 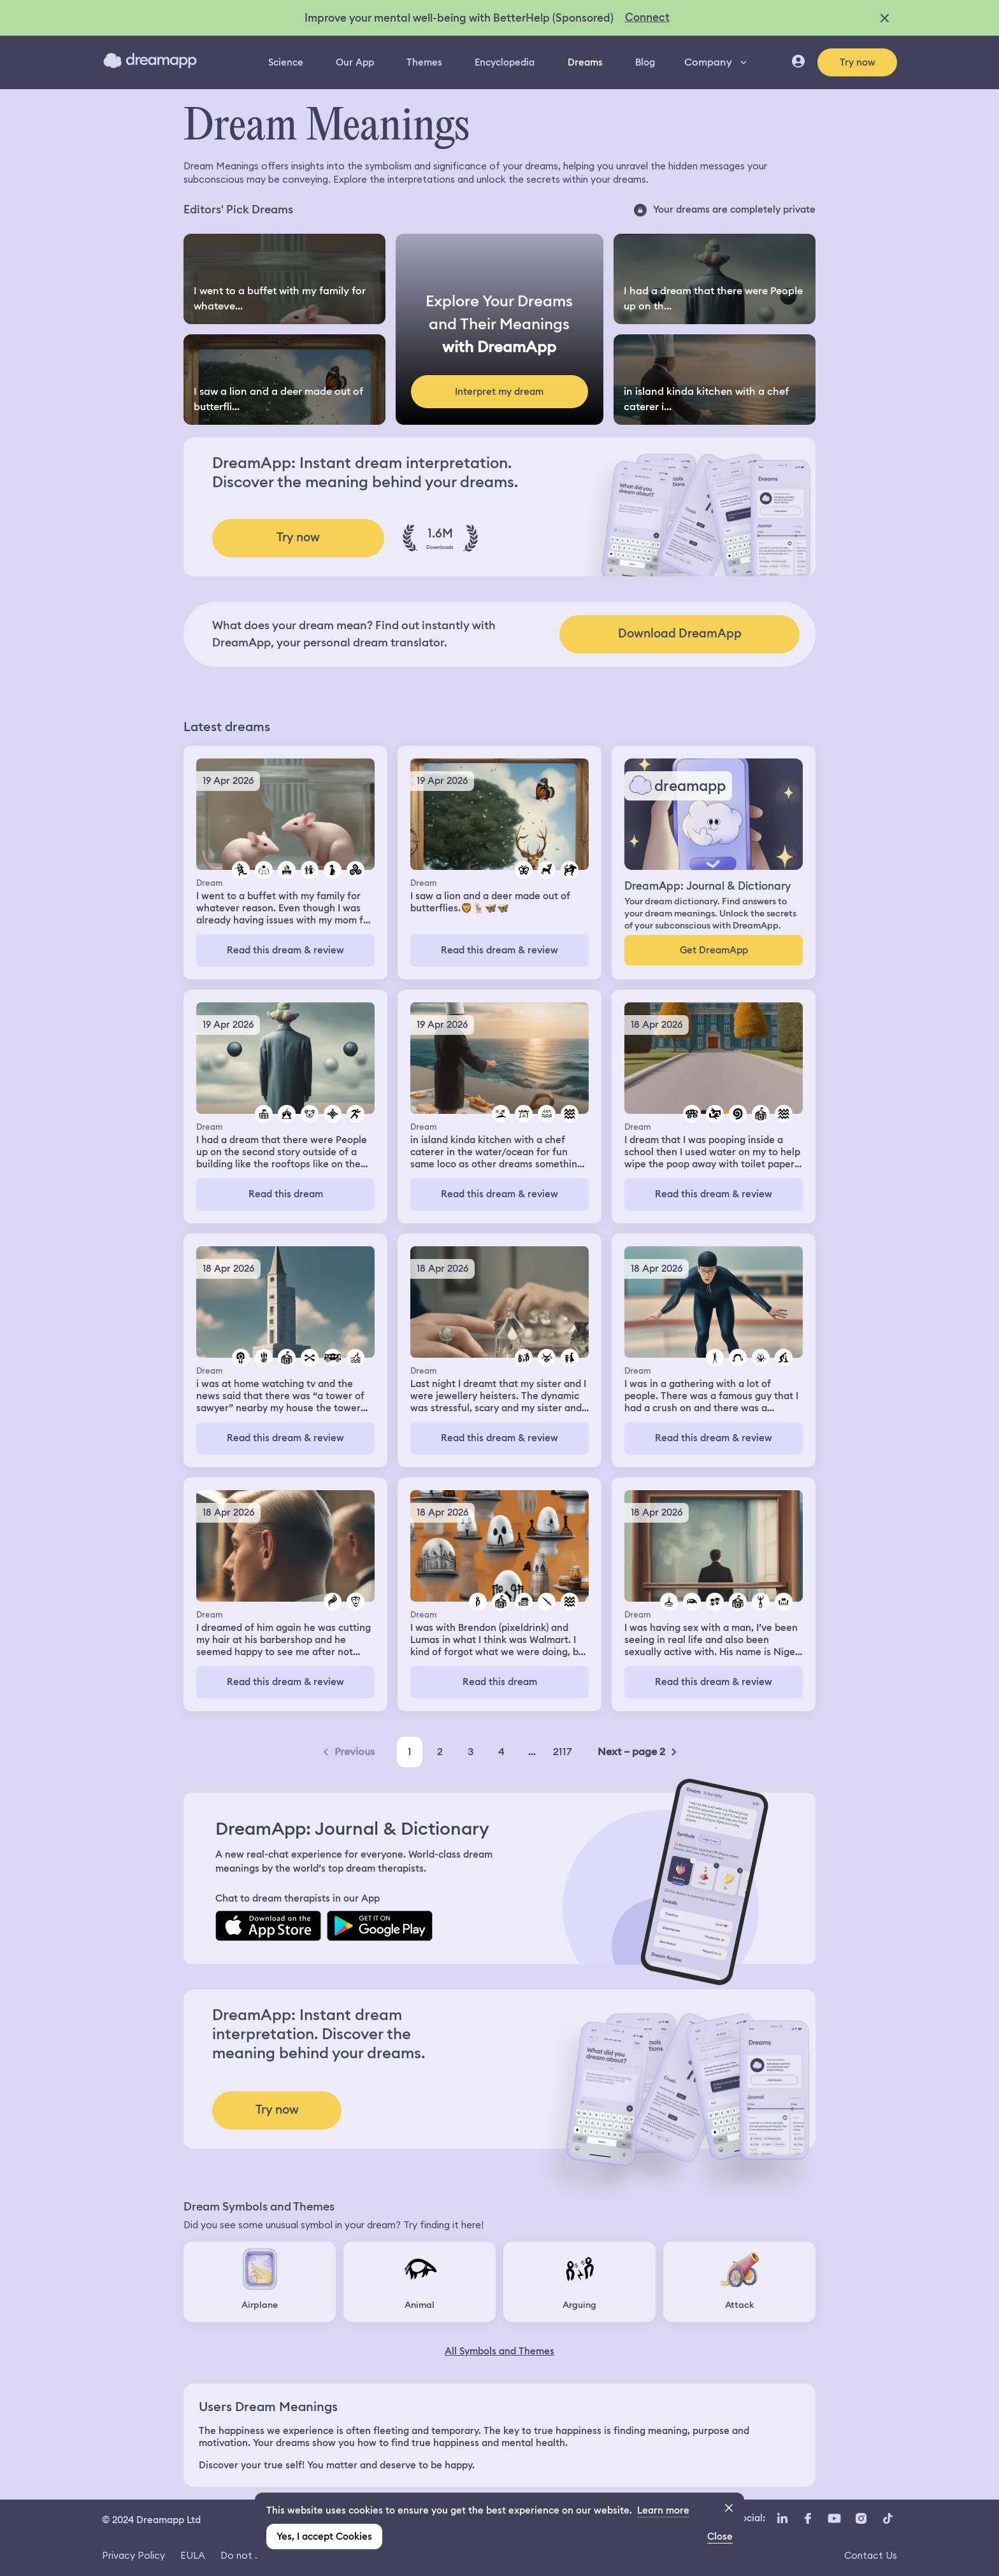 I want to click on Themes, so click(x=424, y=62).